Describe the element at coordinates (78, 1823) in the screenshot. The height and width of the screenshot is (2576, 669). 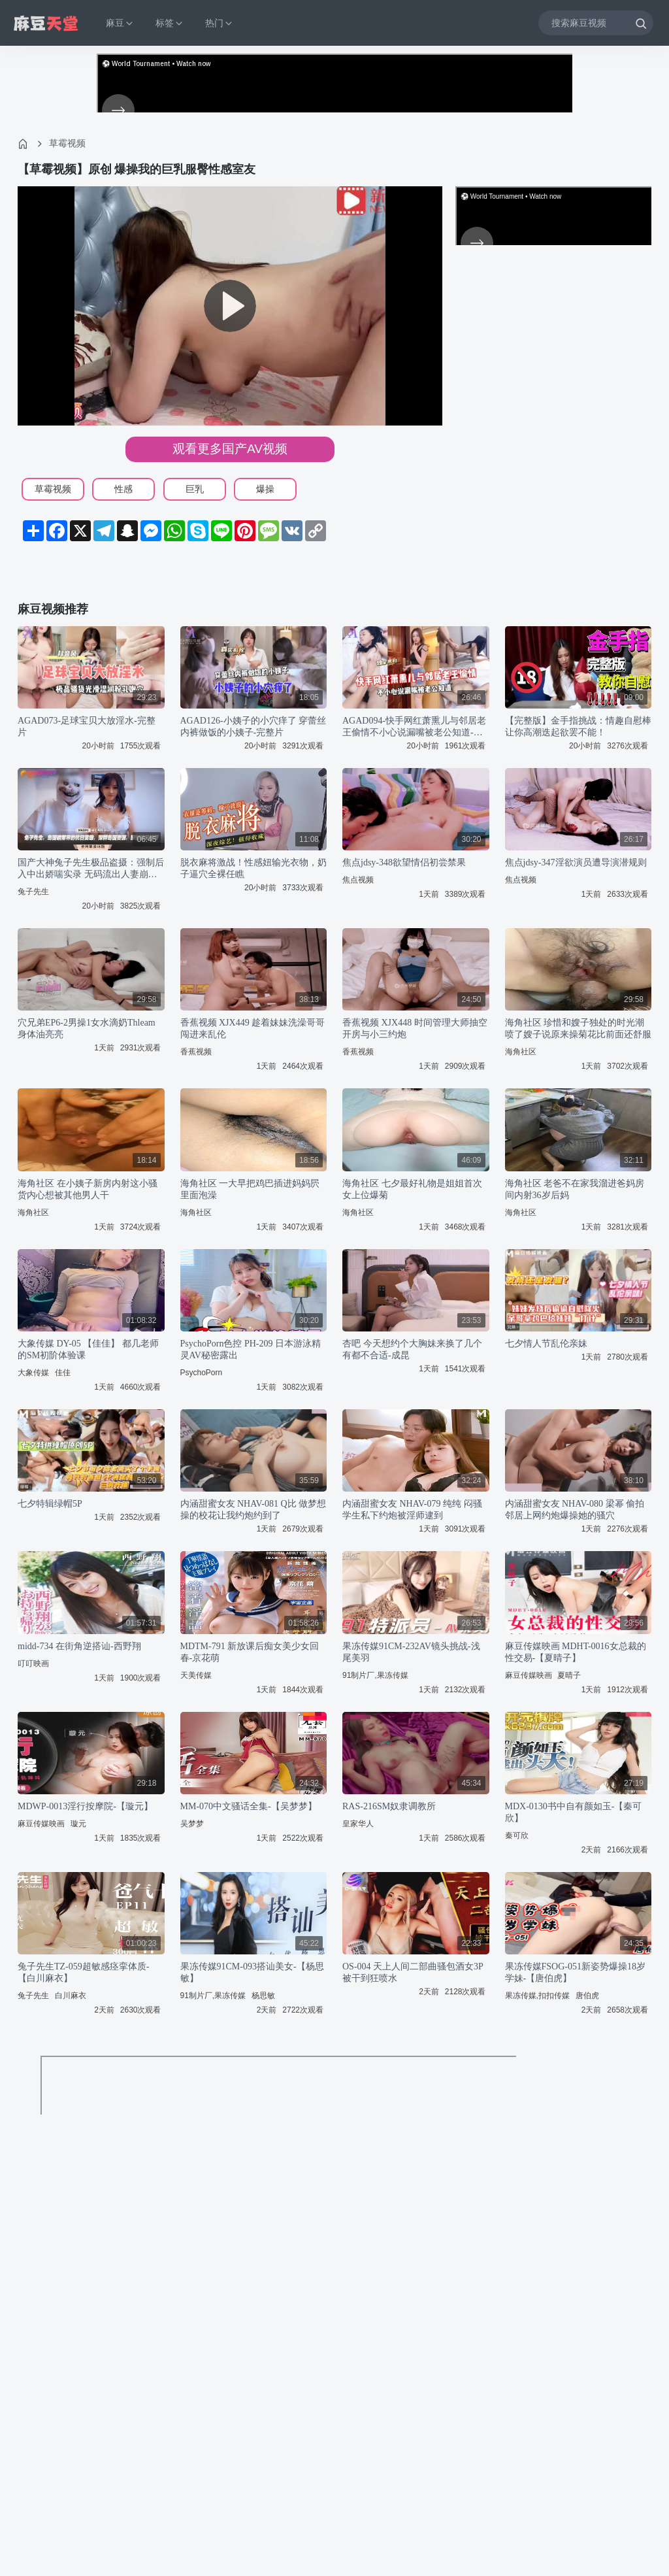
I see `璇元` at that location.